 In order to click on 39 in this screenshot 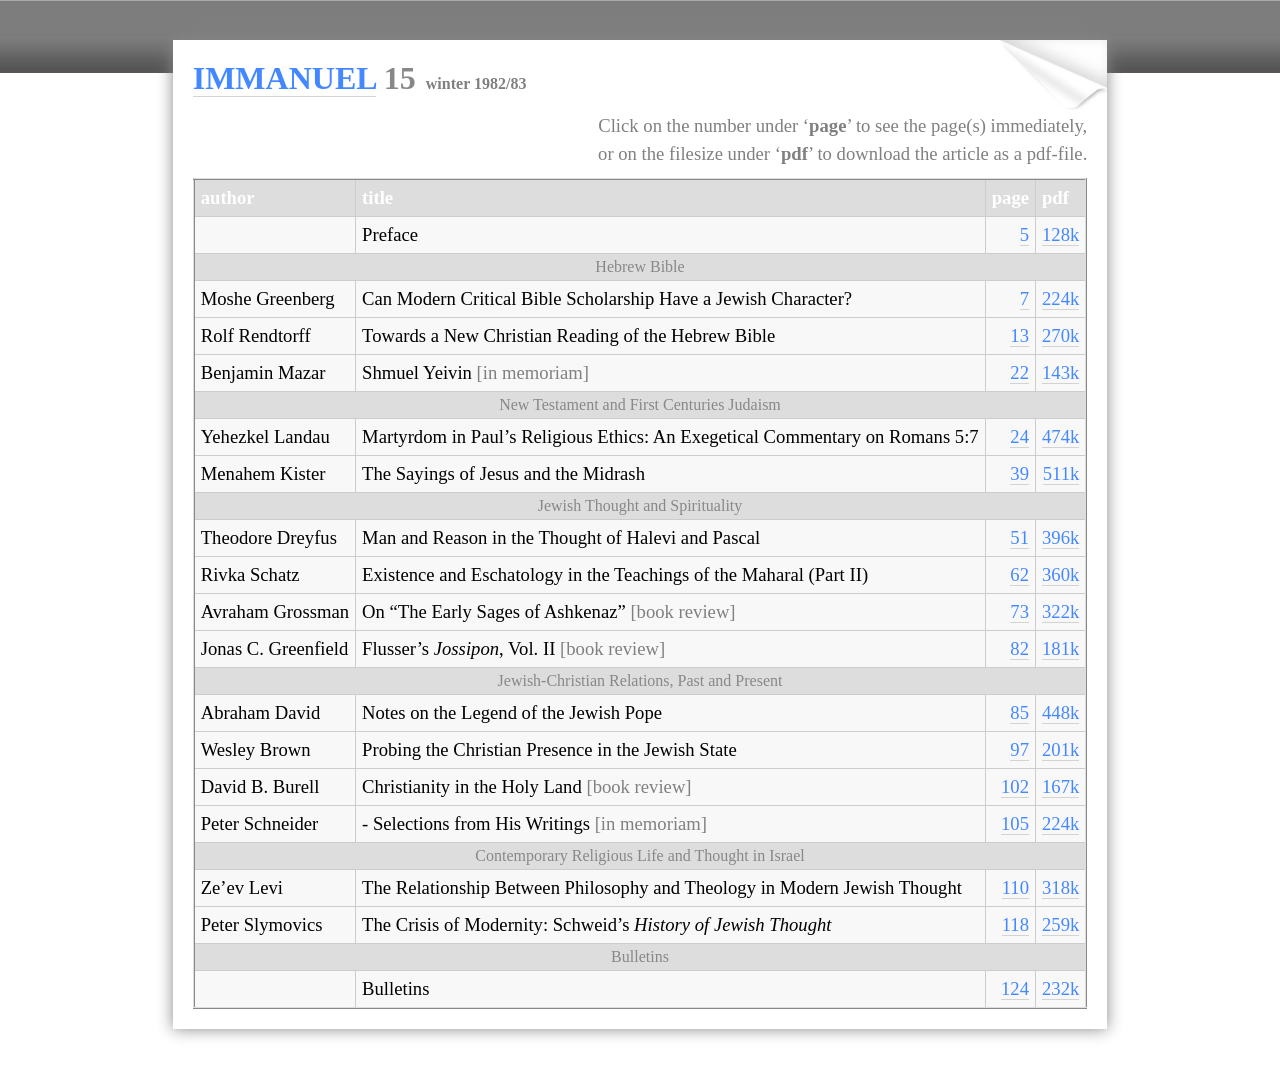, I will do `click(1019, 473)`.